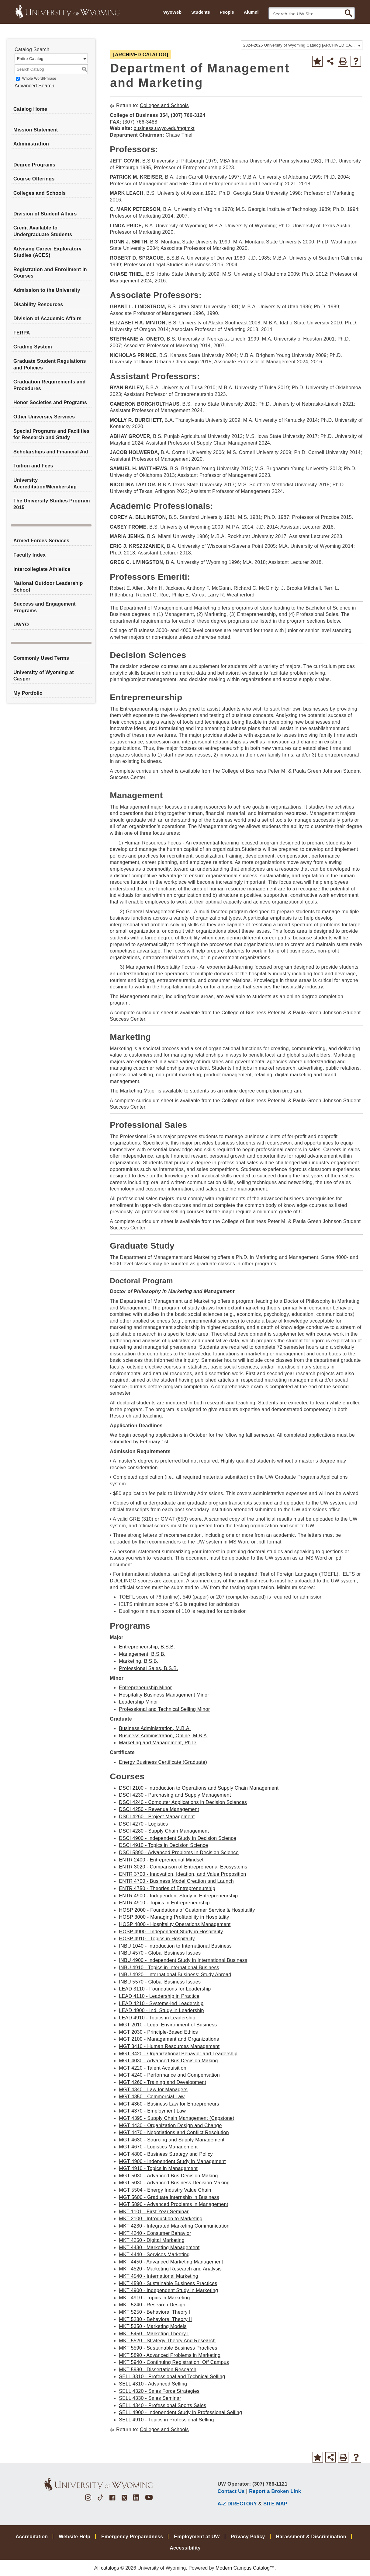 This screenshot has height=2576, width=370. What do you see at coordinates (41, 540) in the screenshot?
I see `Armed Forces Services` at bounding box center [41, 540].